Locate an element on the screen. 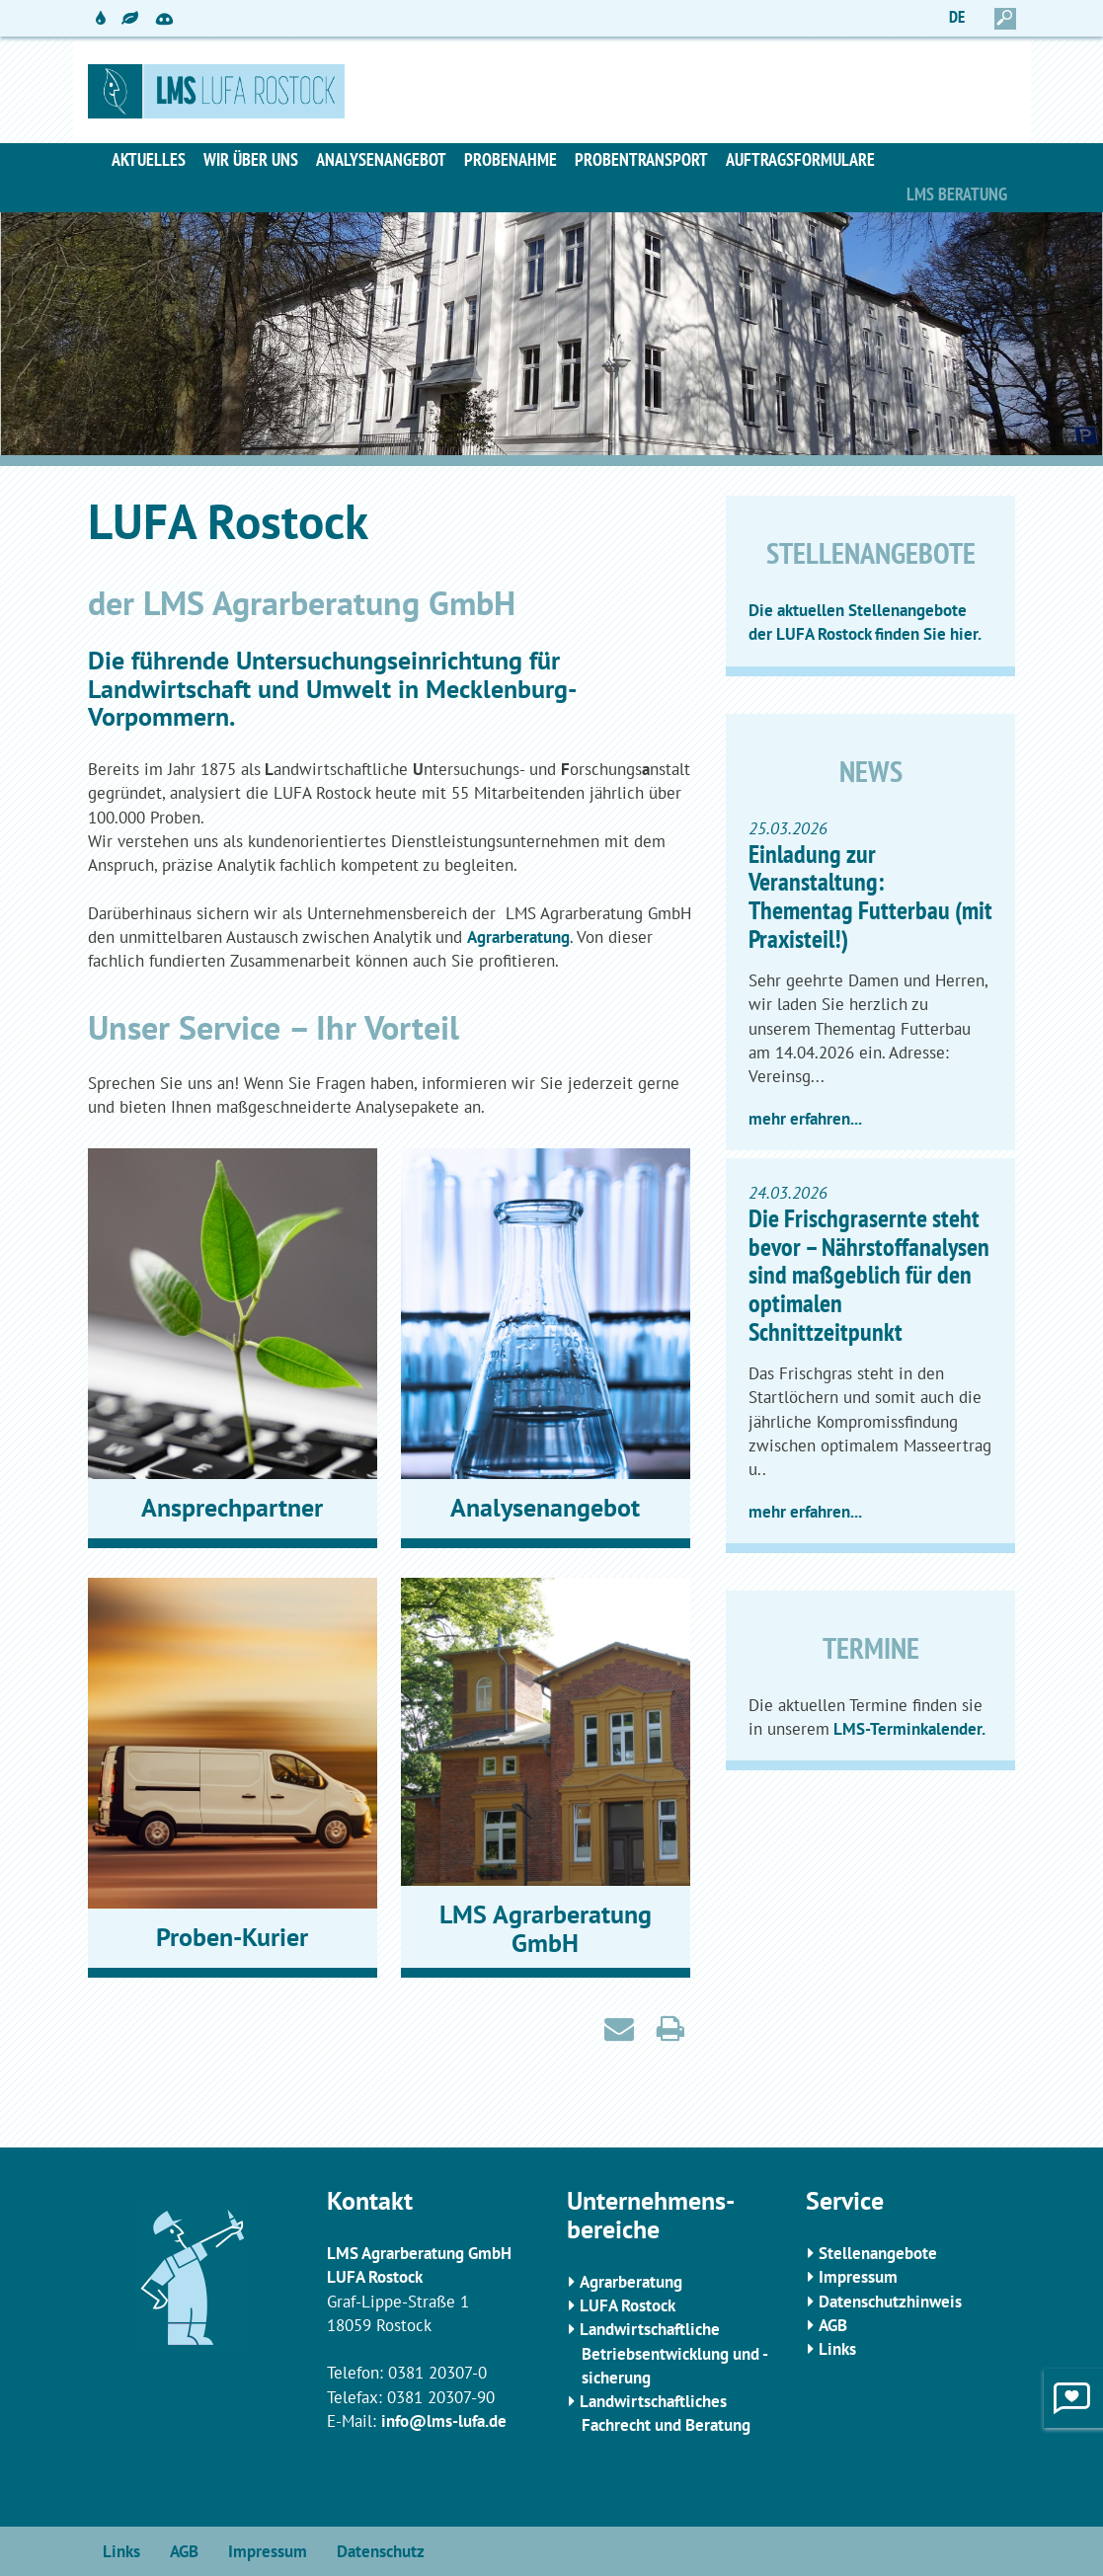  Links is located at coordinates (837, 2349).